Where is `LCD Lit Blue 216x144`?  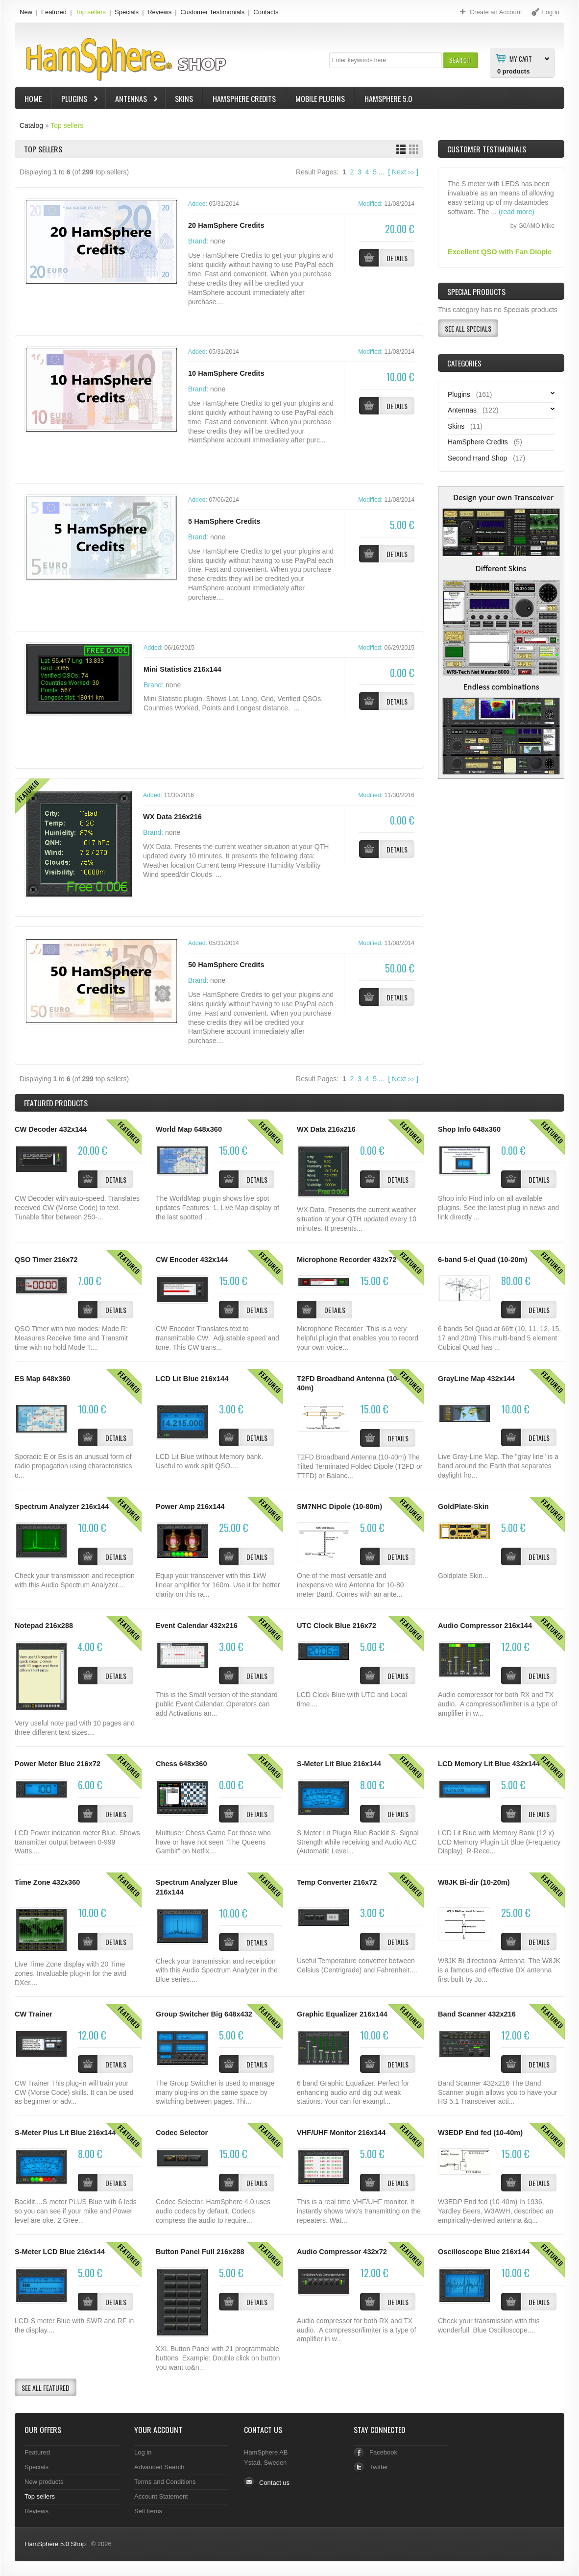
LCD Lit Blue 216x144 is located at coordinates (192, 1379).